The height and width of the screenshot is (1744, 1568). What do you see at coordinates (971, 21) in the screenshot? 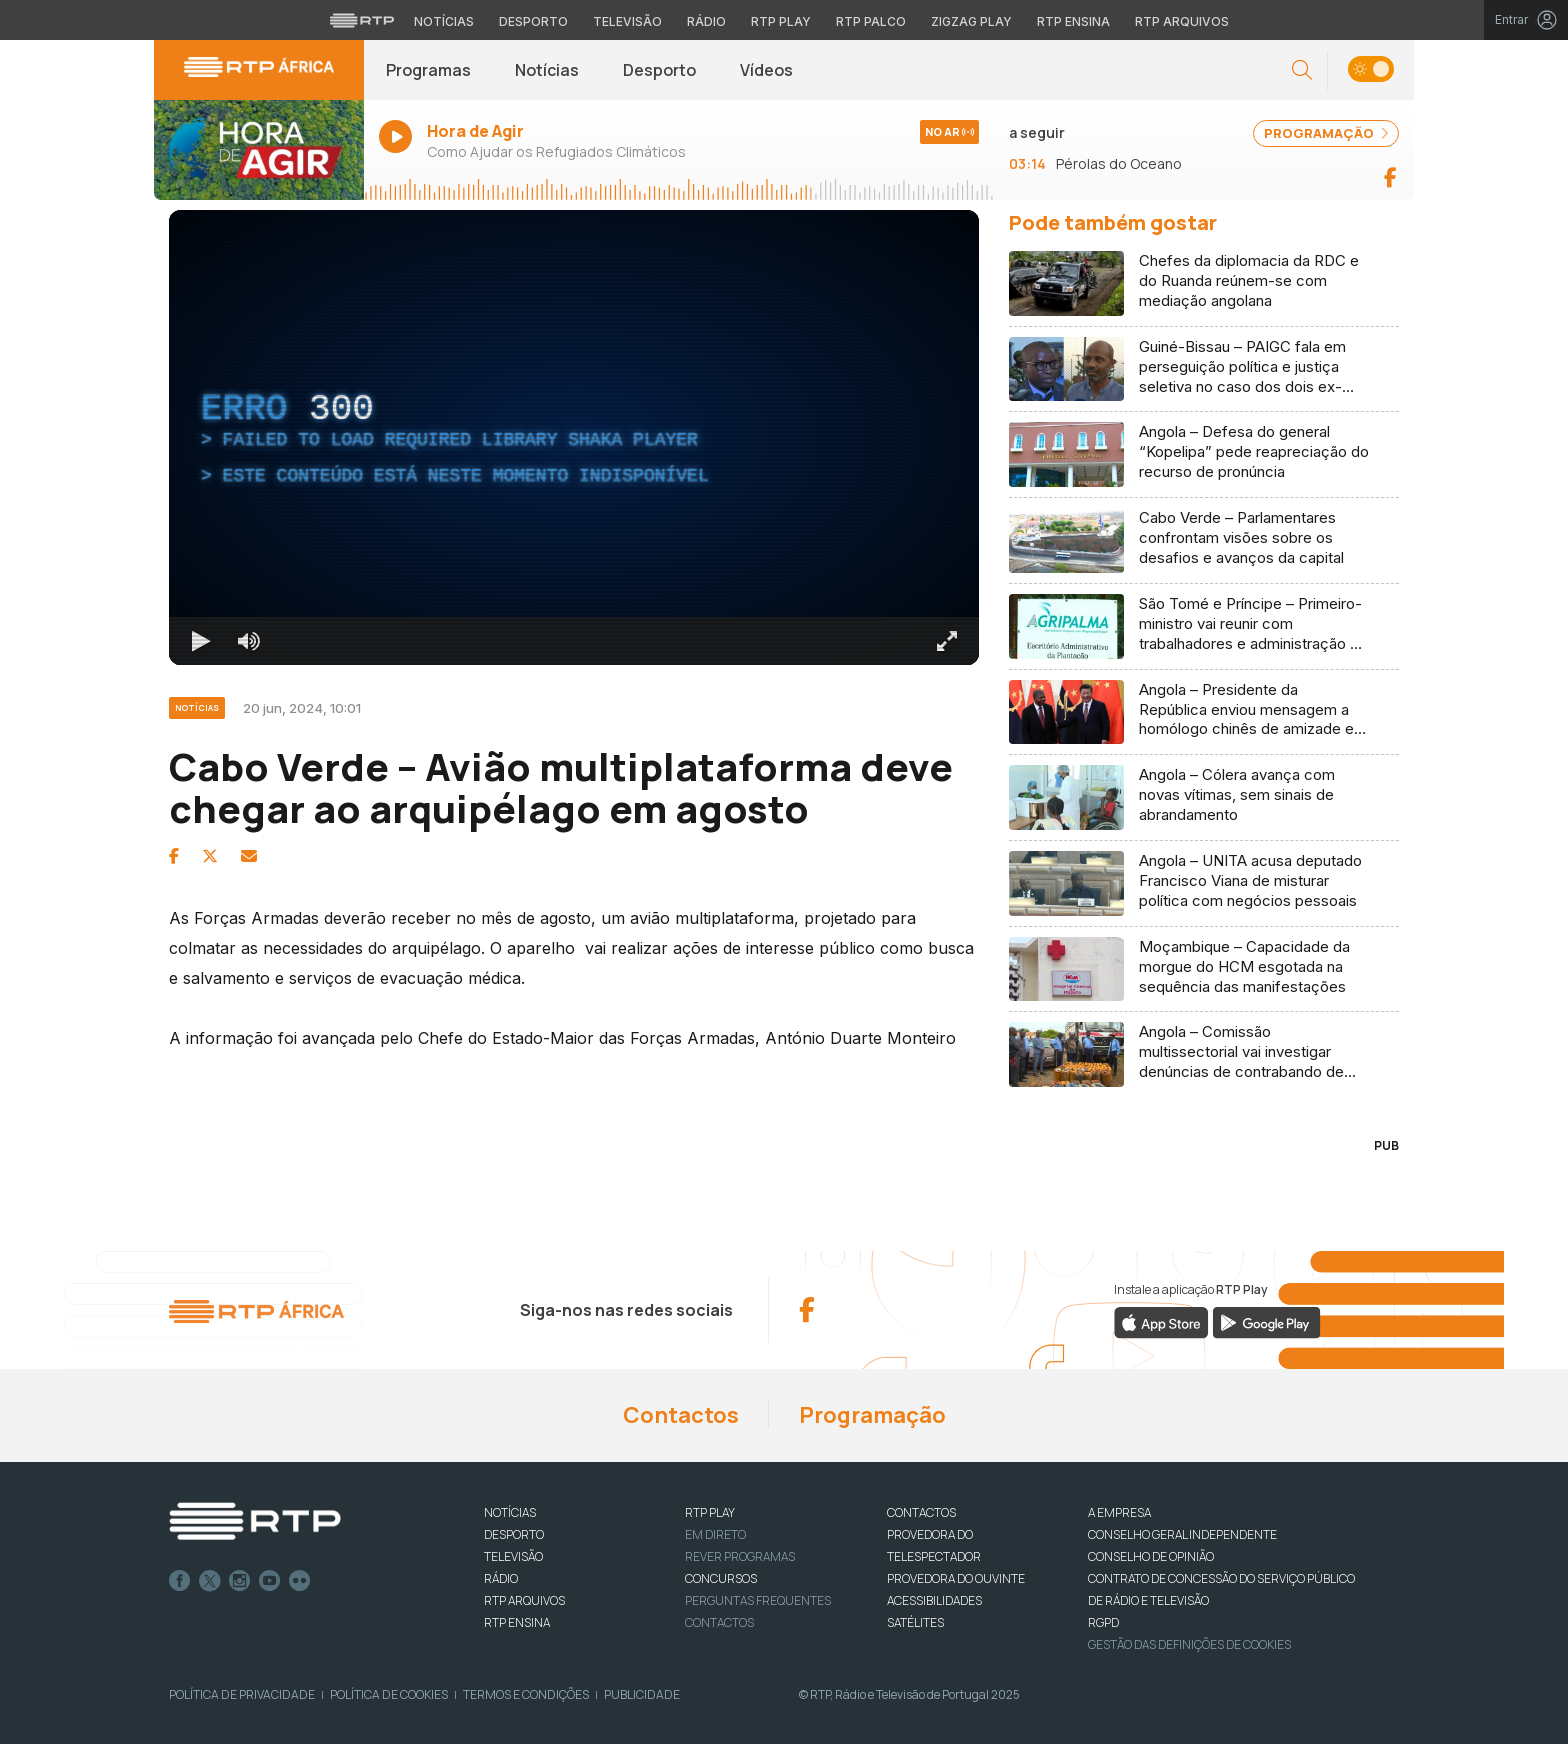
I see `Zigzag Play [Aceder ao Zigzag Play]` at bounding box center [971, 21].